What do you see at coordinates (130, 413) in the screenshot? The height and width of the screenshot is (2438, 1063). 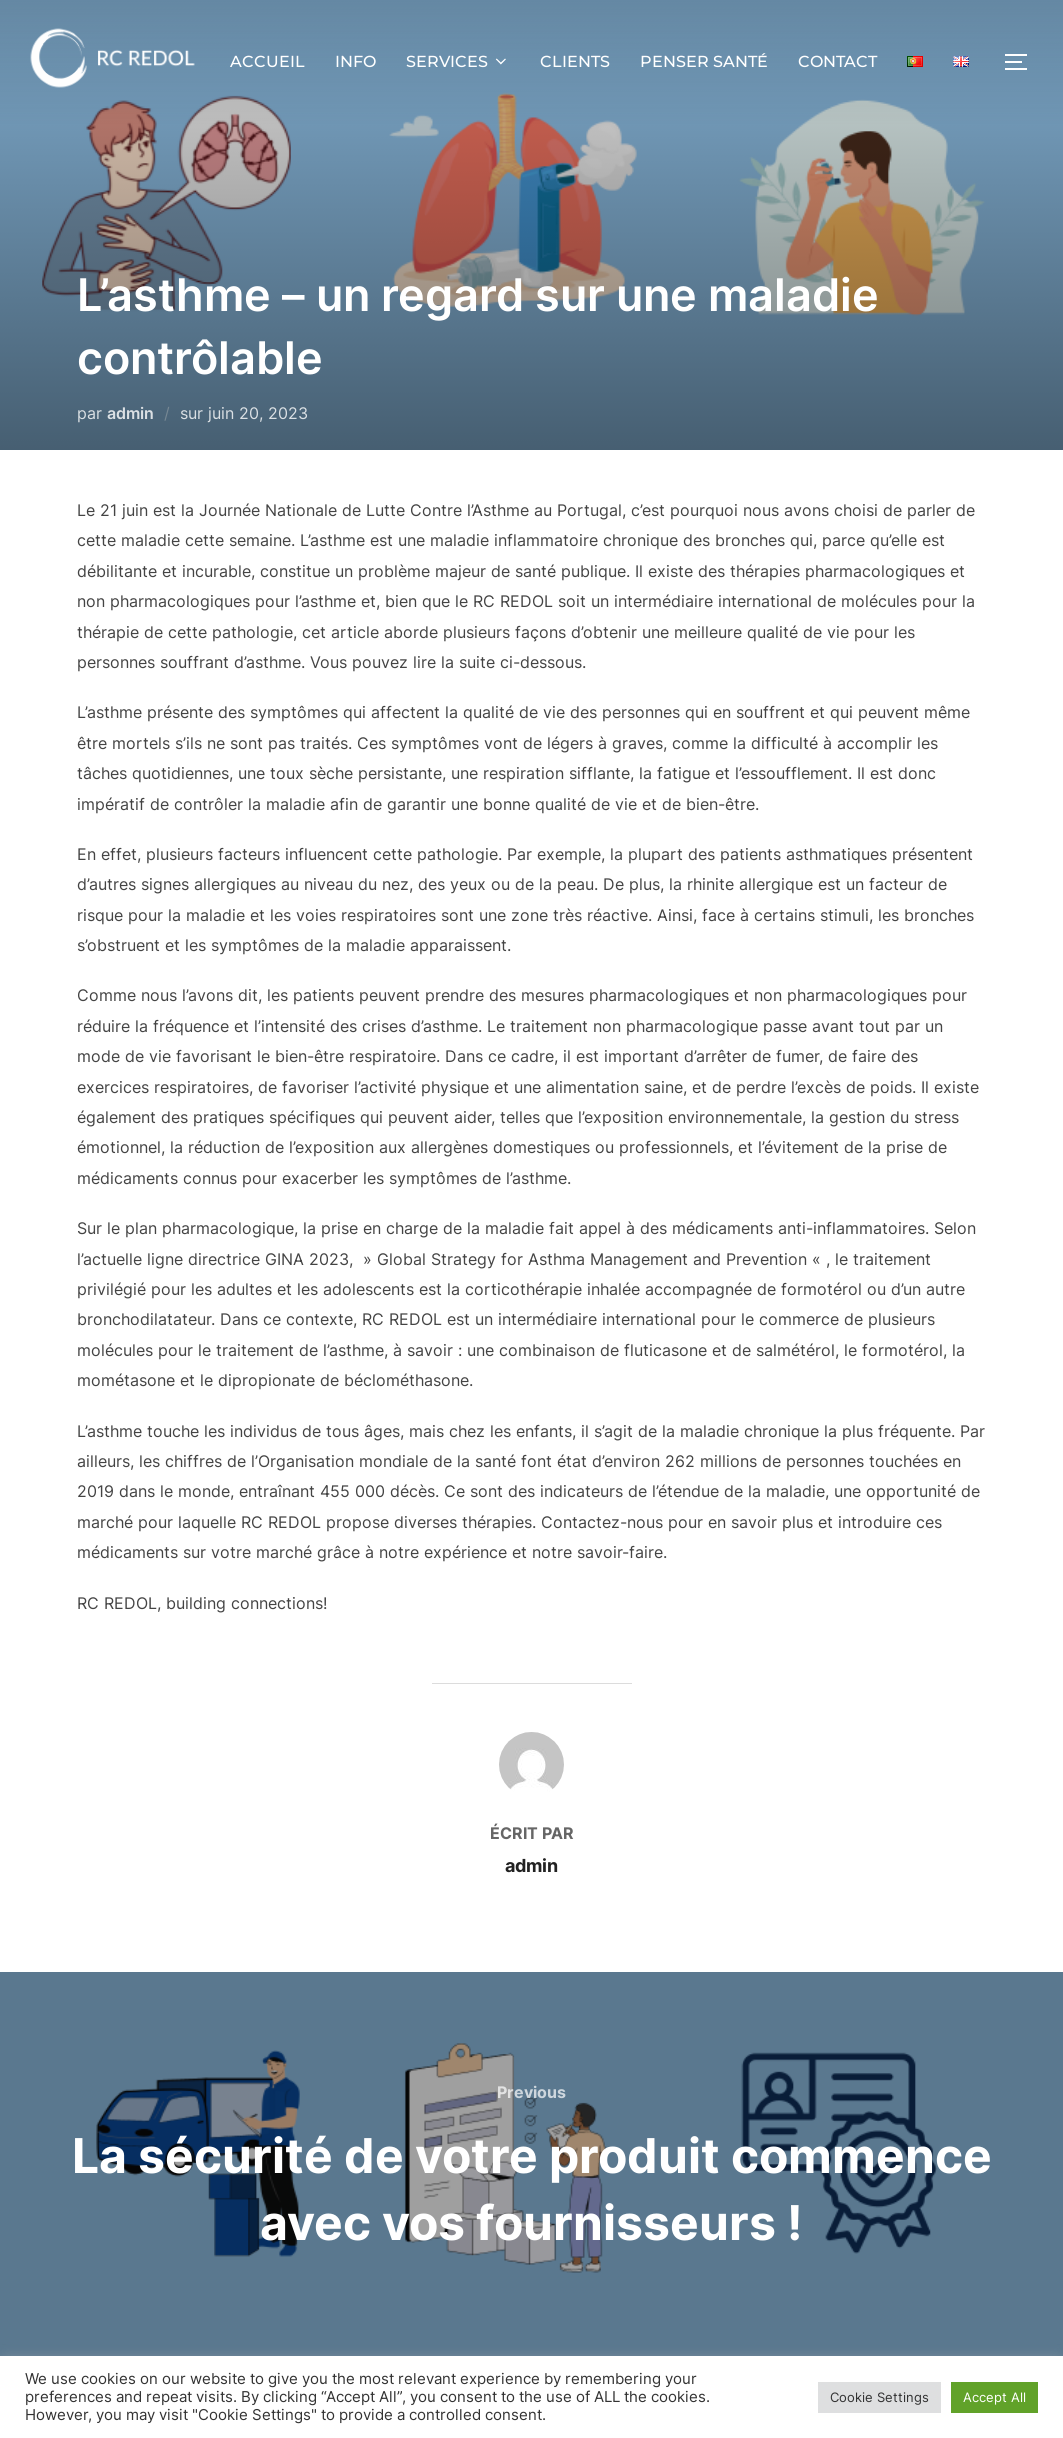 I see `admin` at bounding box center [130, 413].